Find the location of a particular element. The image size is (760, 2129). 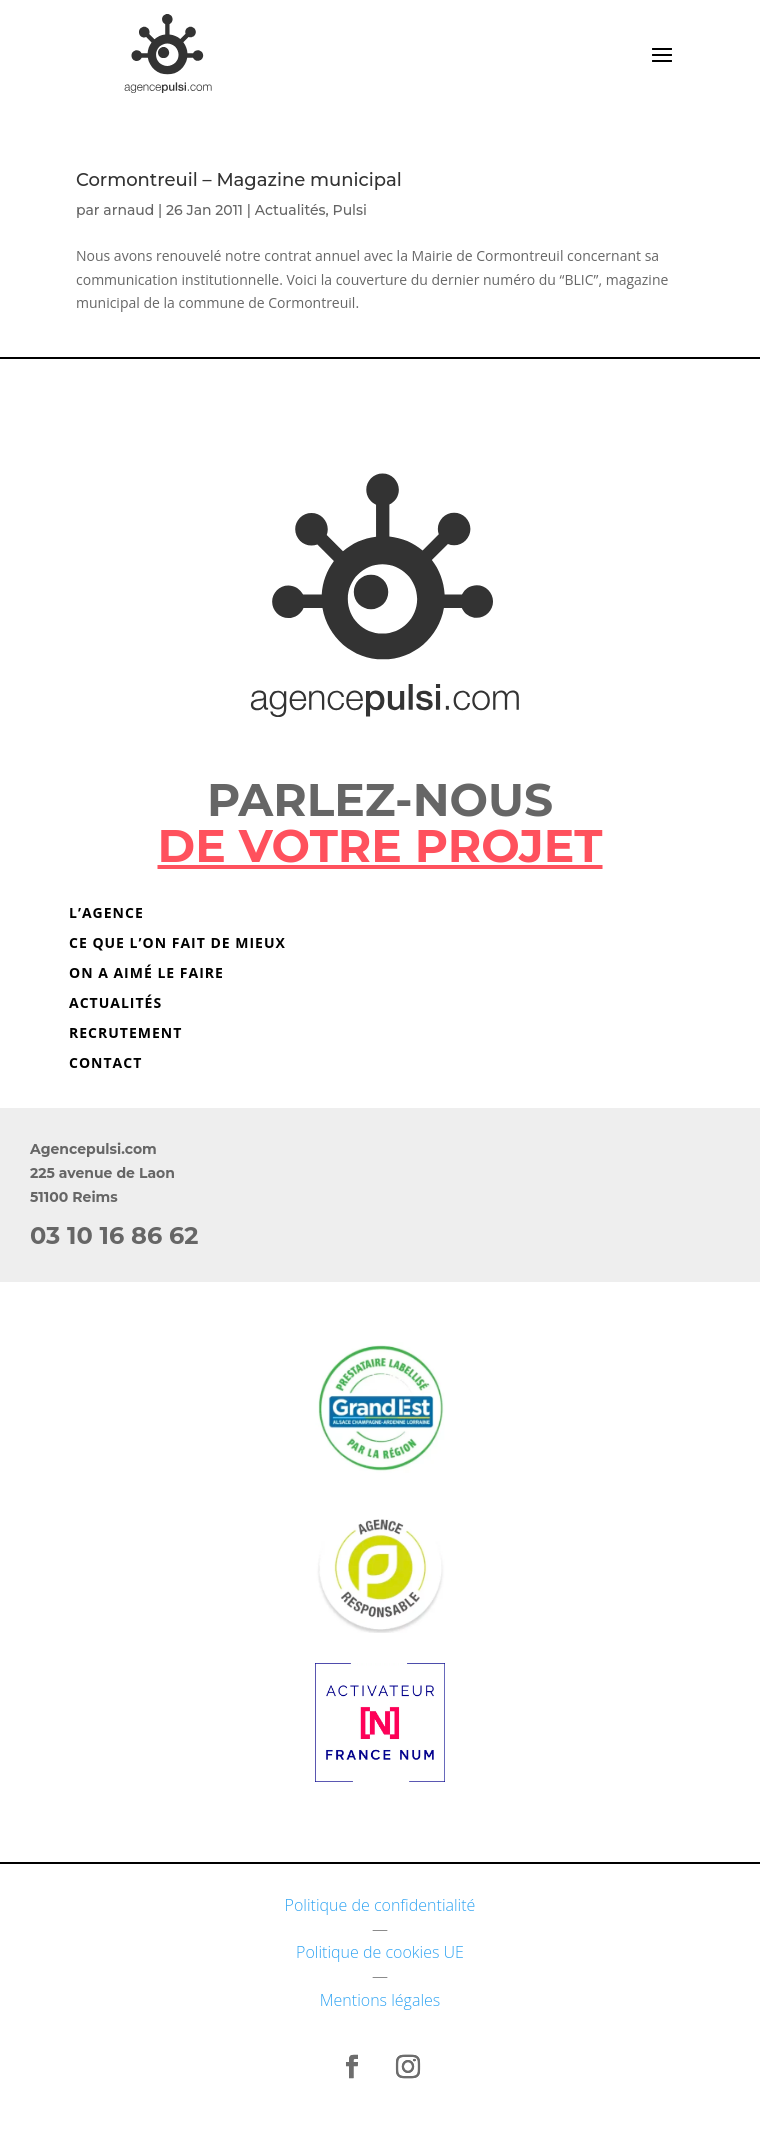

Actualités is located at coordinates (290, 210).